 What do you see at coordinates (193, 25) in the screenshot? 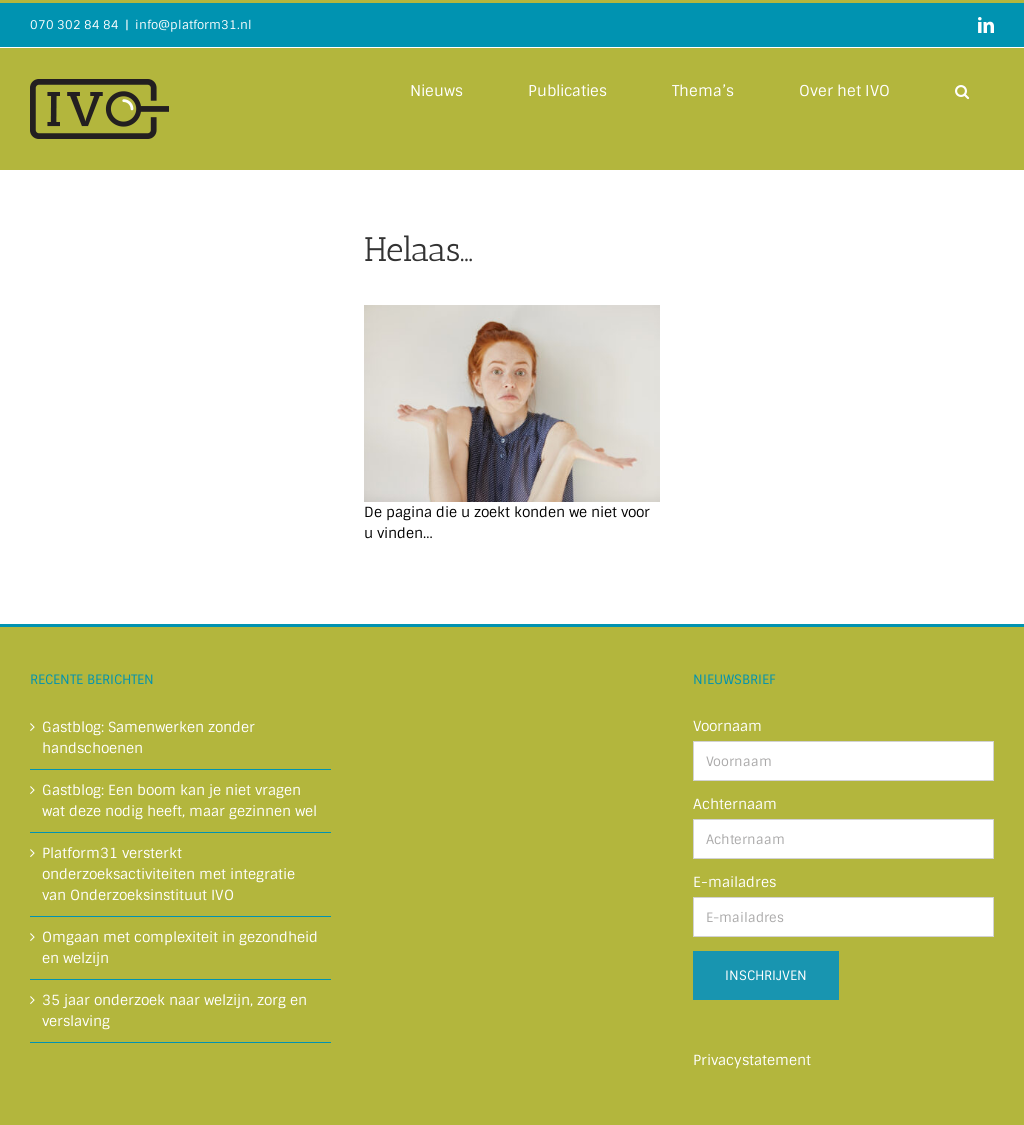
I see `info@platform31.nl` at bounding box center [193, 25].